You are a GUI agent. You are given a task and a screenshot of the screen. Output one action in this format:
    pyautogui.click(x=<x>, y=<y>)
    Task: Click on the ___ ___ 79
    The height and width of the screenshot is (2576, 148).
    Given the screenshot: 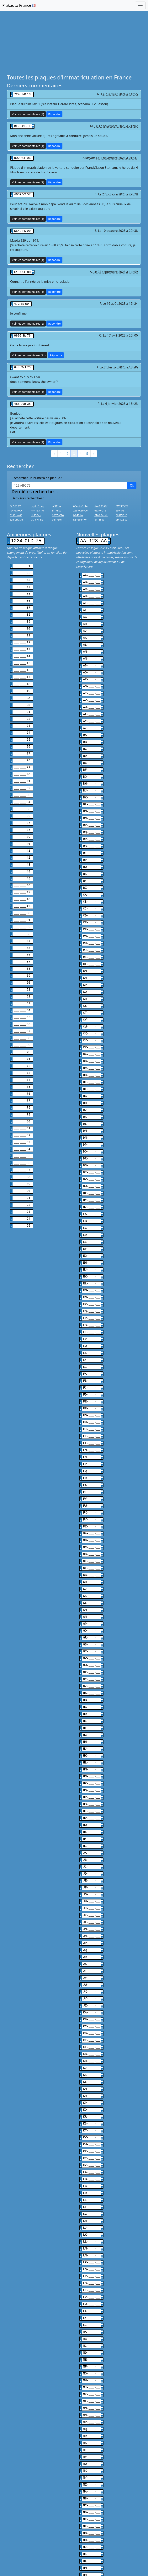 What is the action you would take?
    pyautogui.click(x=22, y=1079)
    